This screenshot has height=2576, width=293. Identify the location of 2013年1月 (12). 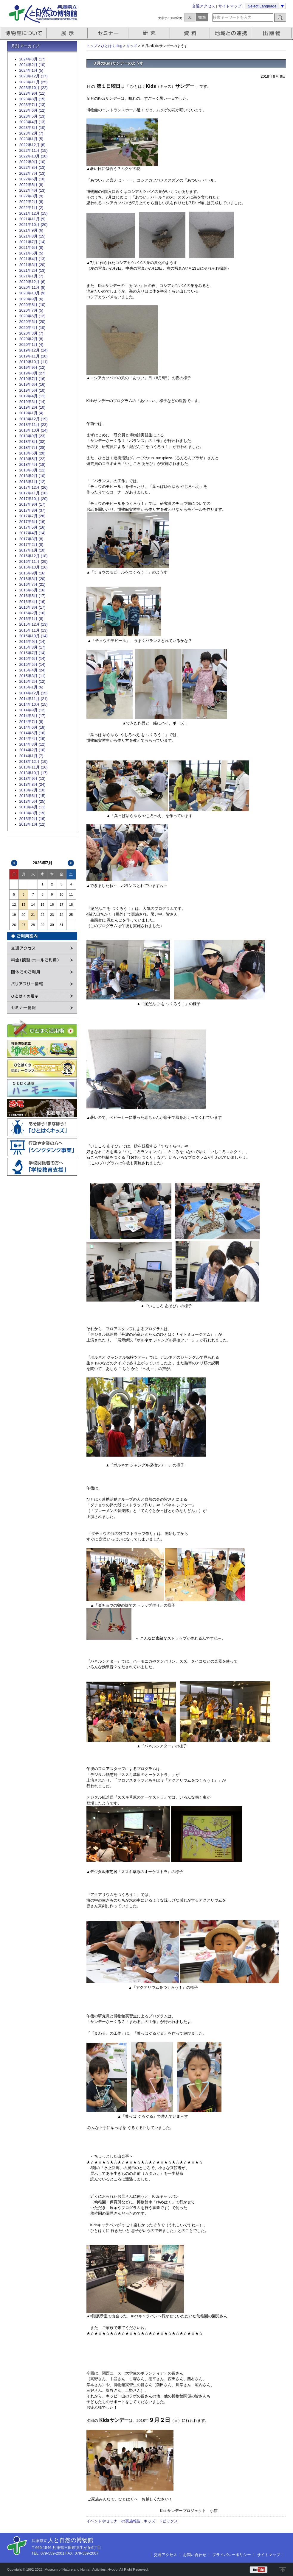
(32, 824).